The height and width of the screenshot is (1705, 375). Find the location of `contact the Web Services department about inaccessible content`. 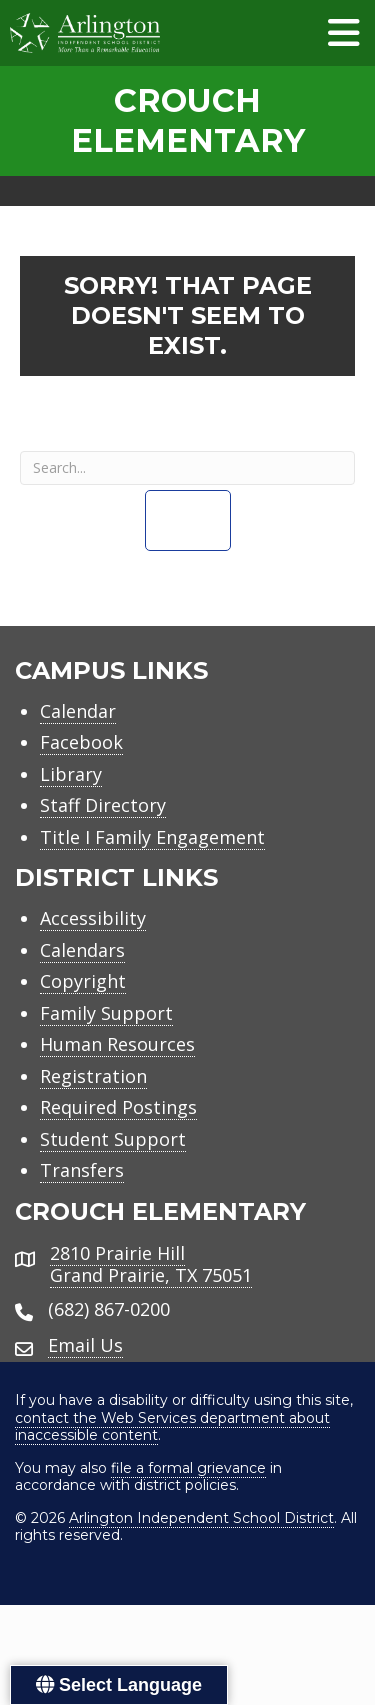

contact the Web Services department about inaccessible content is located at coordinates (172, 1427).